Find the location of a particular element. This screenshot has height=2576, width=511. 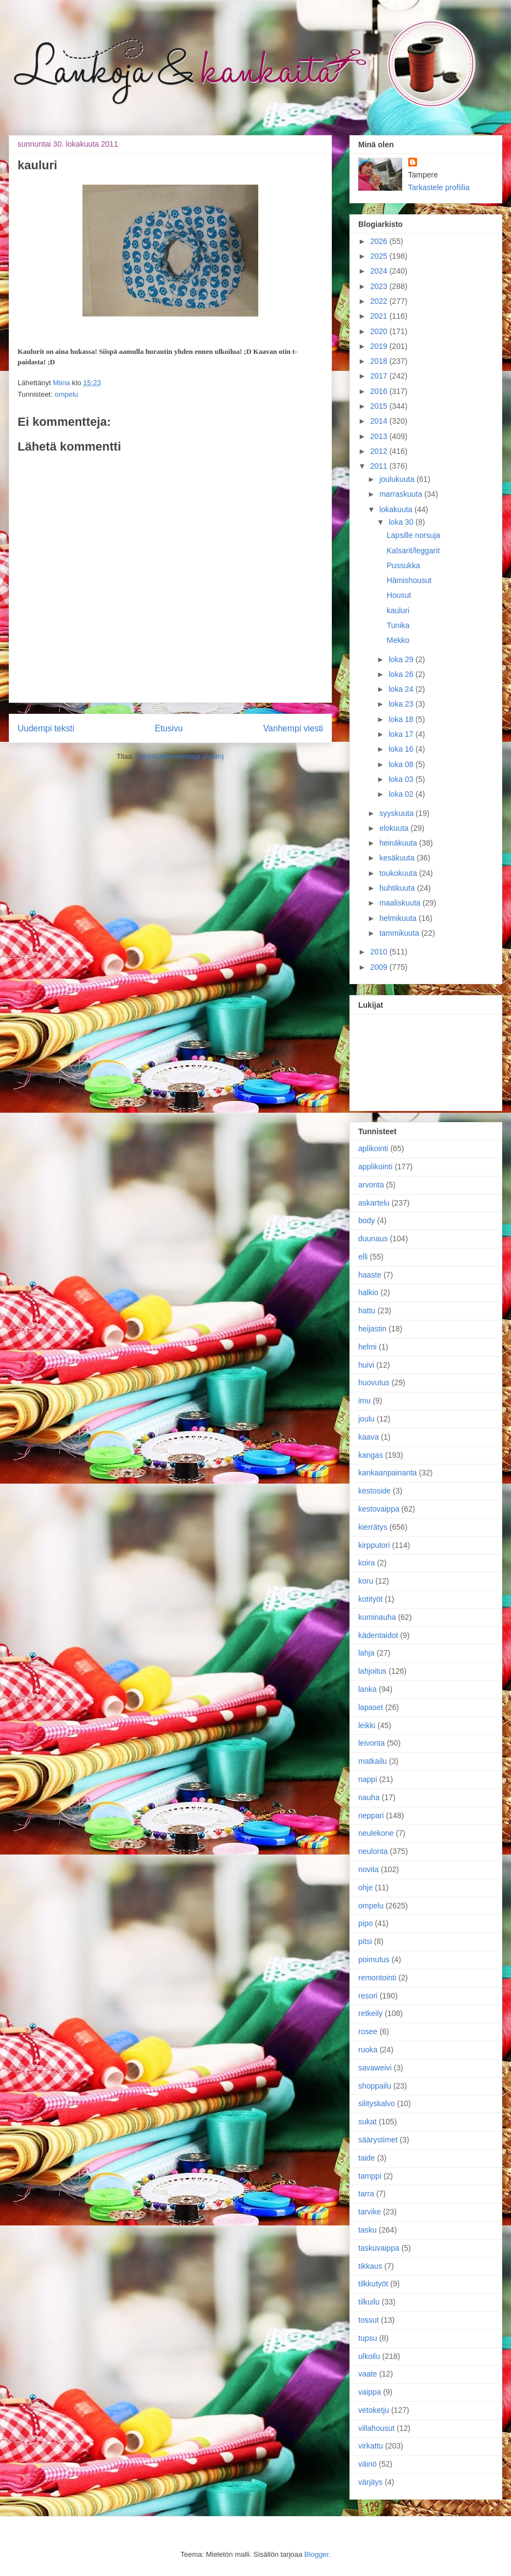

väinö is located at coordinates (367, 2464).